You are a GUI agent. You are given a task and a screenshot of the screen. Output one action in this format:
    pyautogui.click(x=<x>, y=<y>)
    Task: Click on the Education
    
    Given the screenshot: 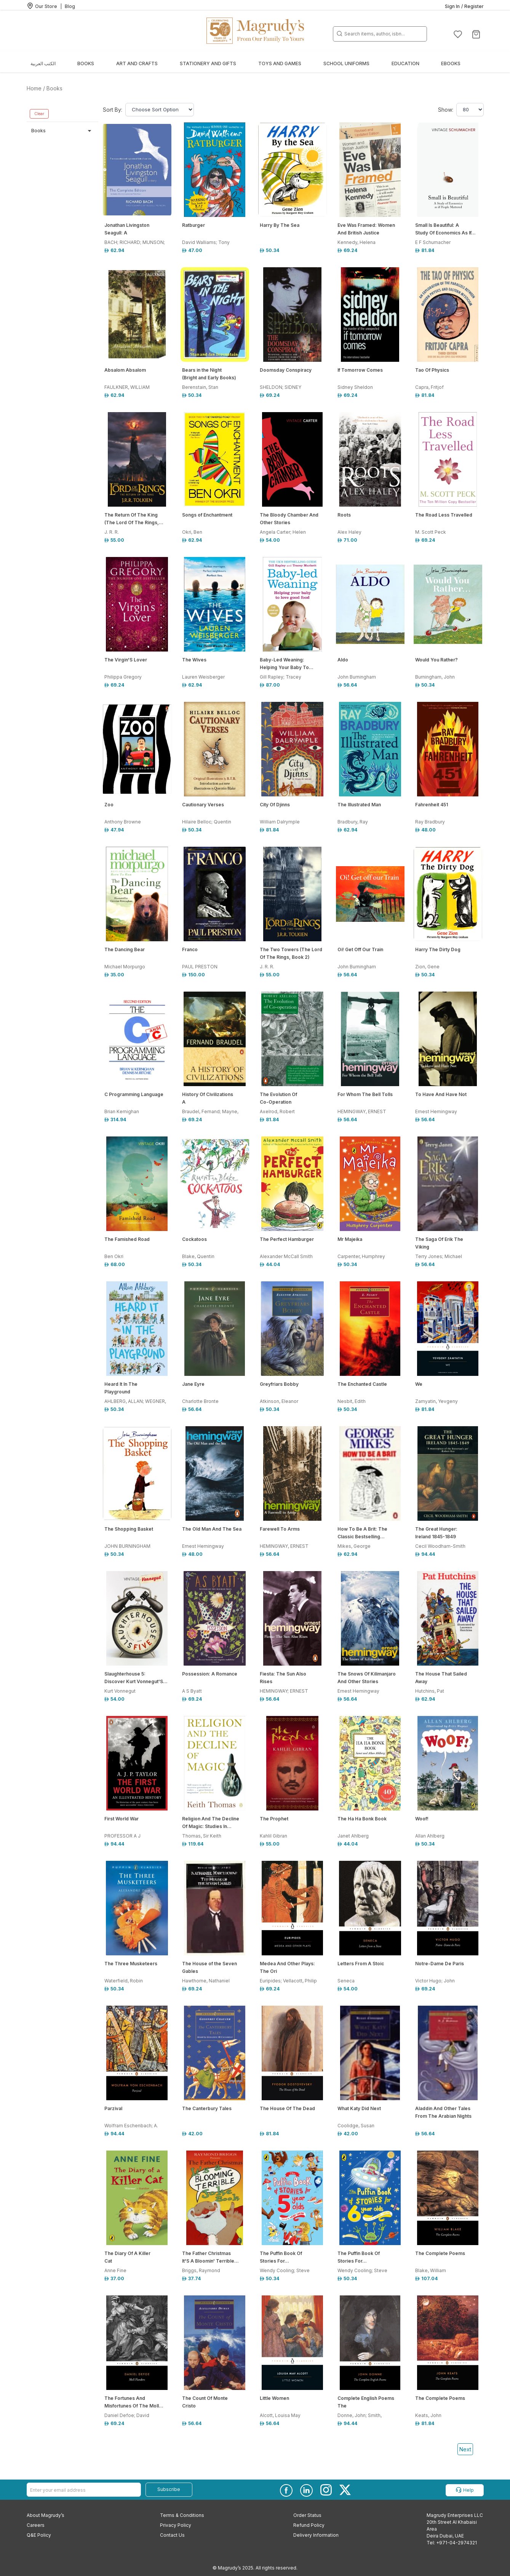 What is the action you would take?
    pyautogui.click(x=405, y=63)
    